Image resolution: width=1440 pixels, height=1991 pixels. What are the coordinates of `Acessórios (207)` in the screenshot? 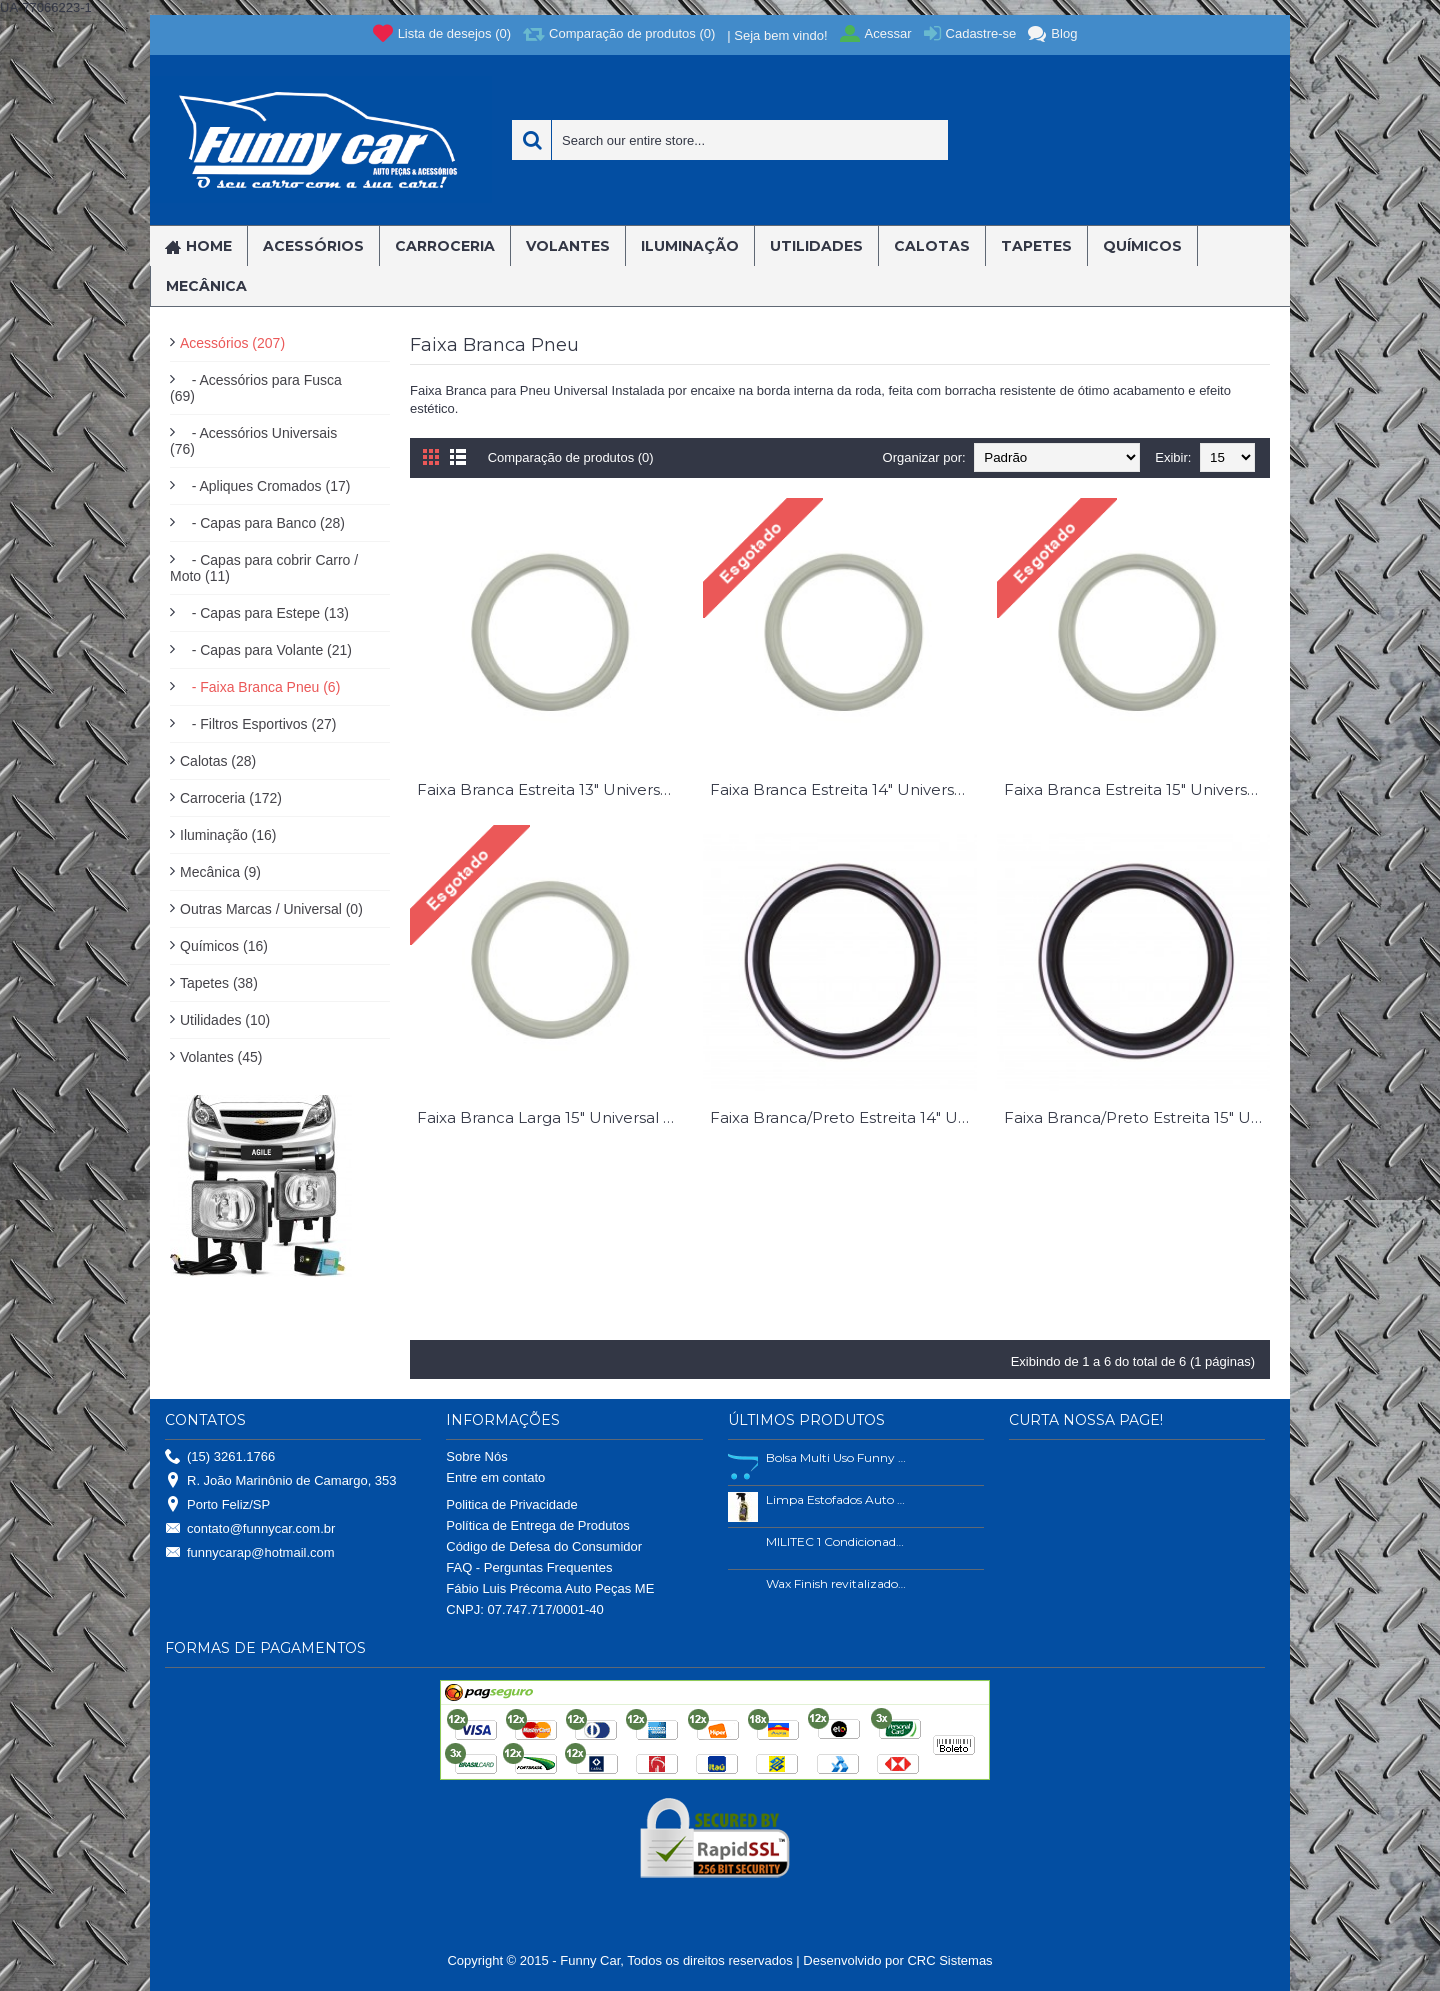 It's located at (232, 343).